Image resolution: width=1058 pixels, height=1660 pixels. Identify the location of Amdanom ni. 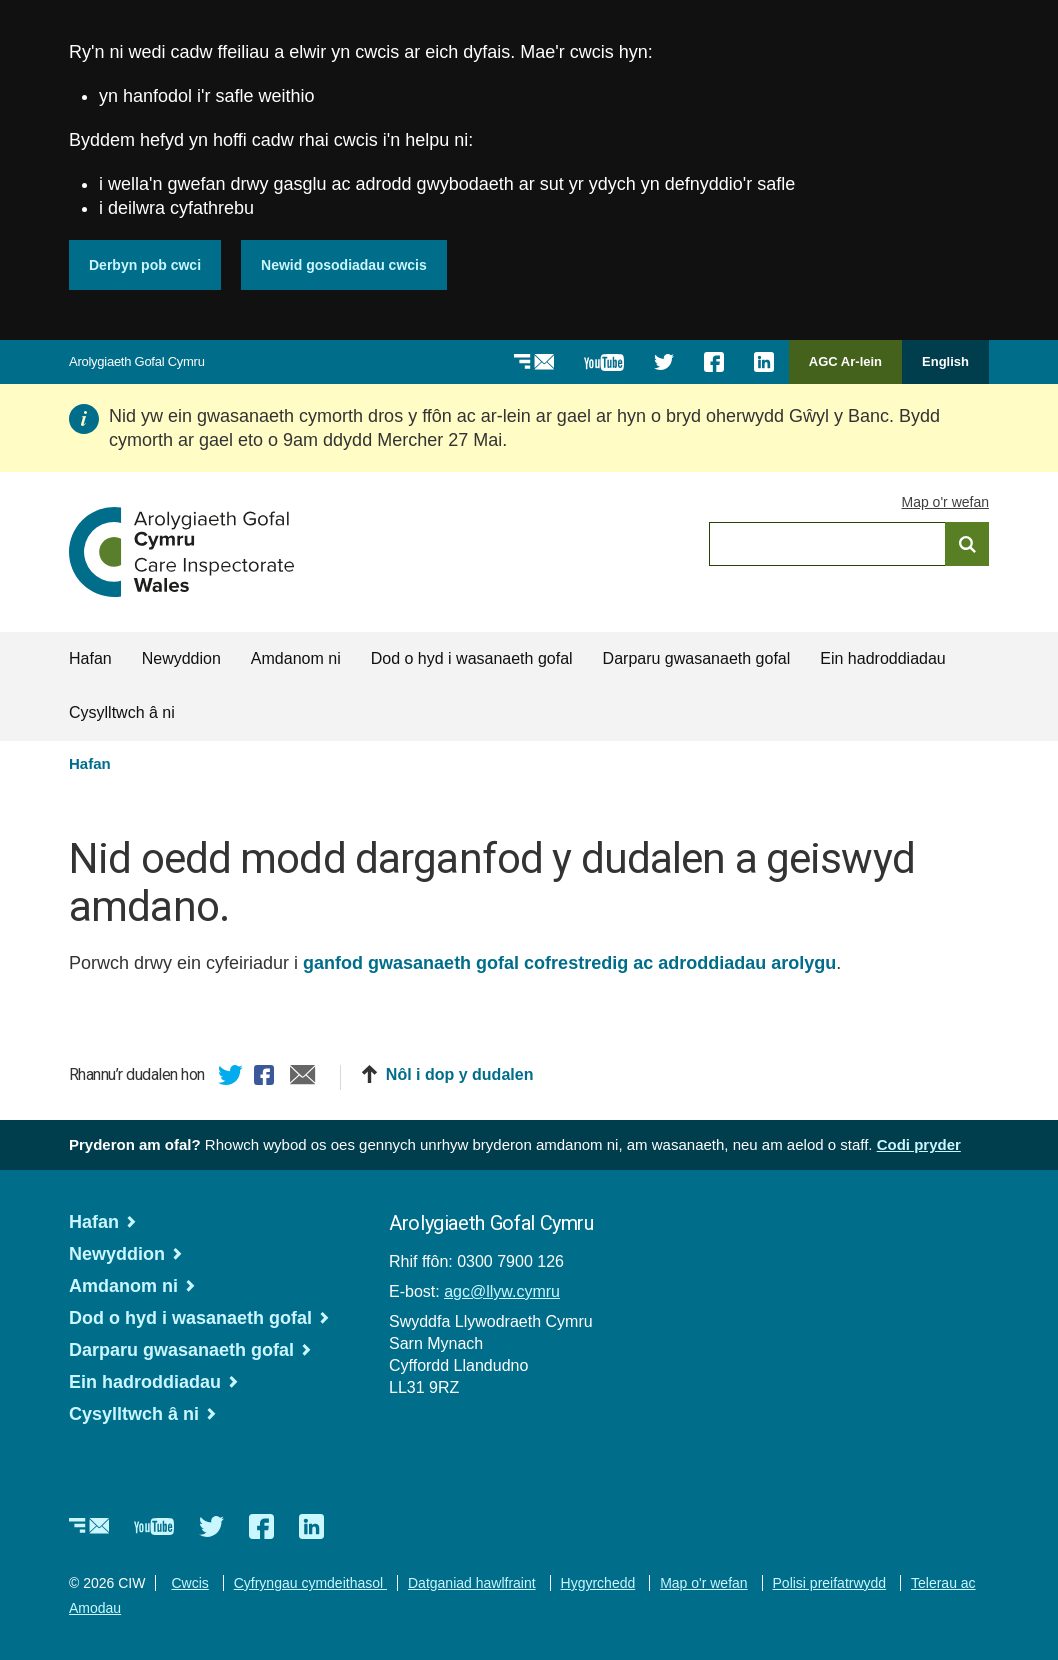
(296, 658).